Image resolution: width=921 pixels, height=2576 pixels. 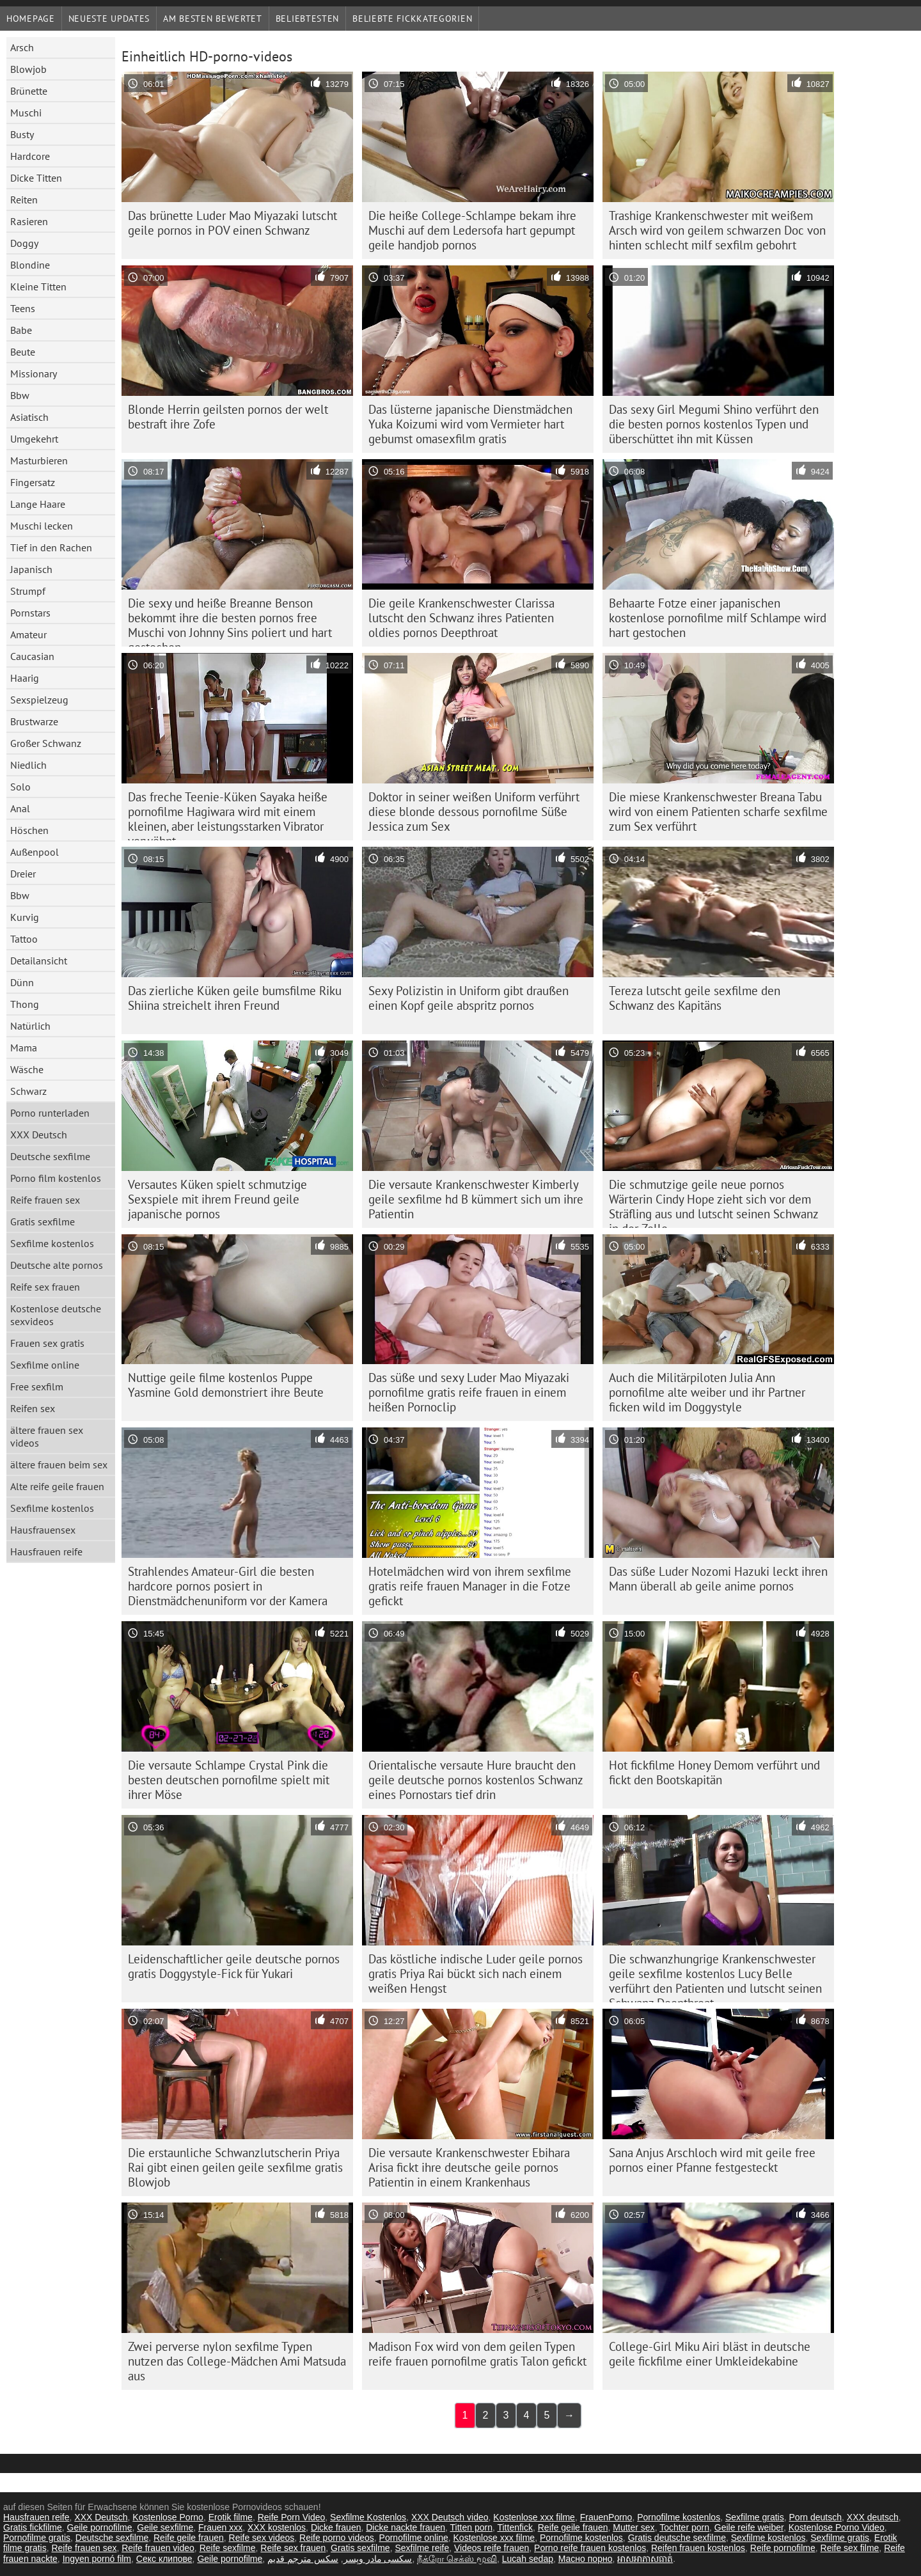 I want to click on ältere frauen beim sex, so click(x=58, y=1464).